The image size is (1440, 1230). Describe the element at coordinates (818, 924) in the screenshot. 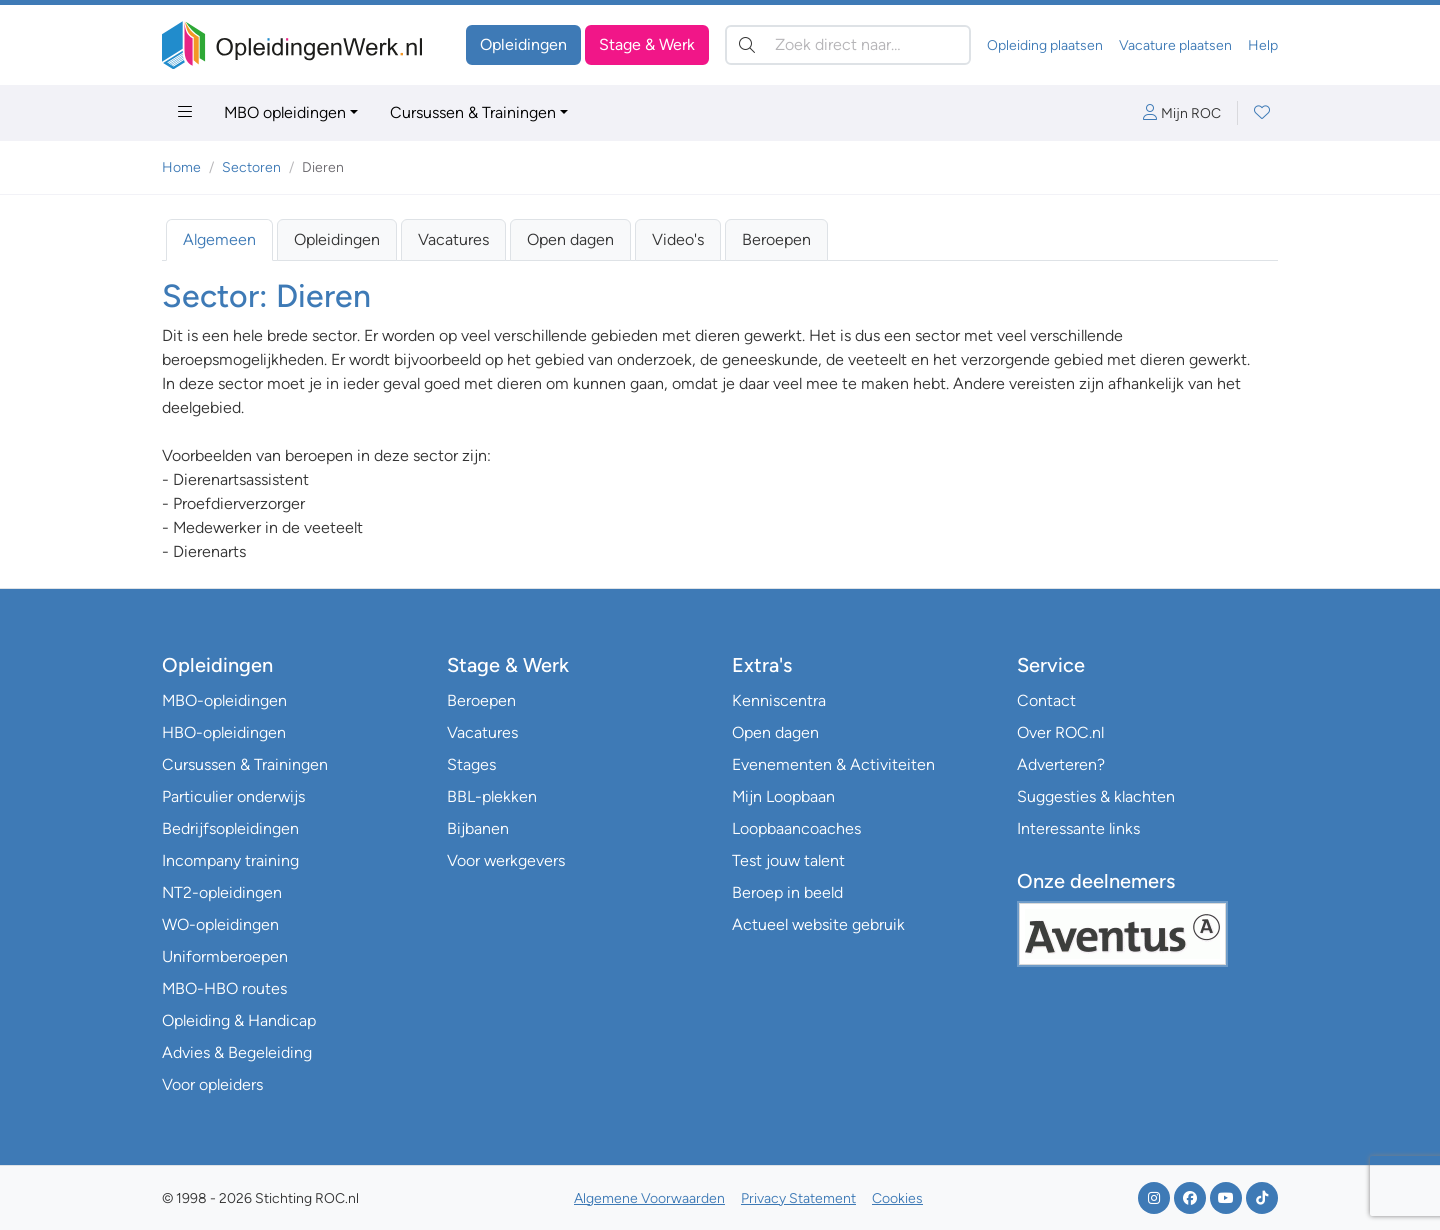

I see `Actueel website gebruik` at that location.